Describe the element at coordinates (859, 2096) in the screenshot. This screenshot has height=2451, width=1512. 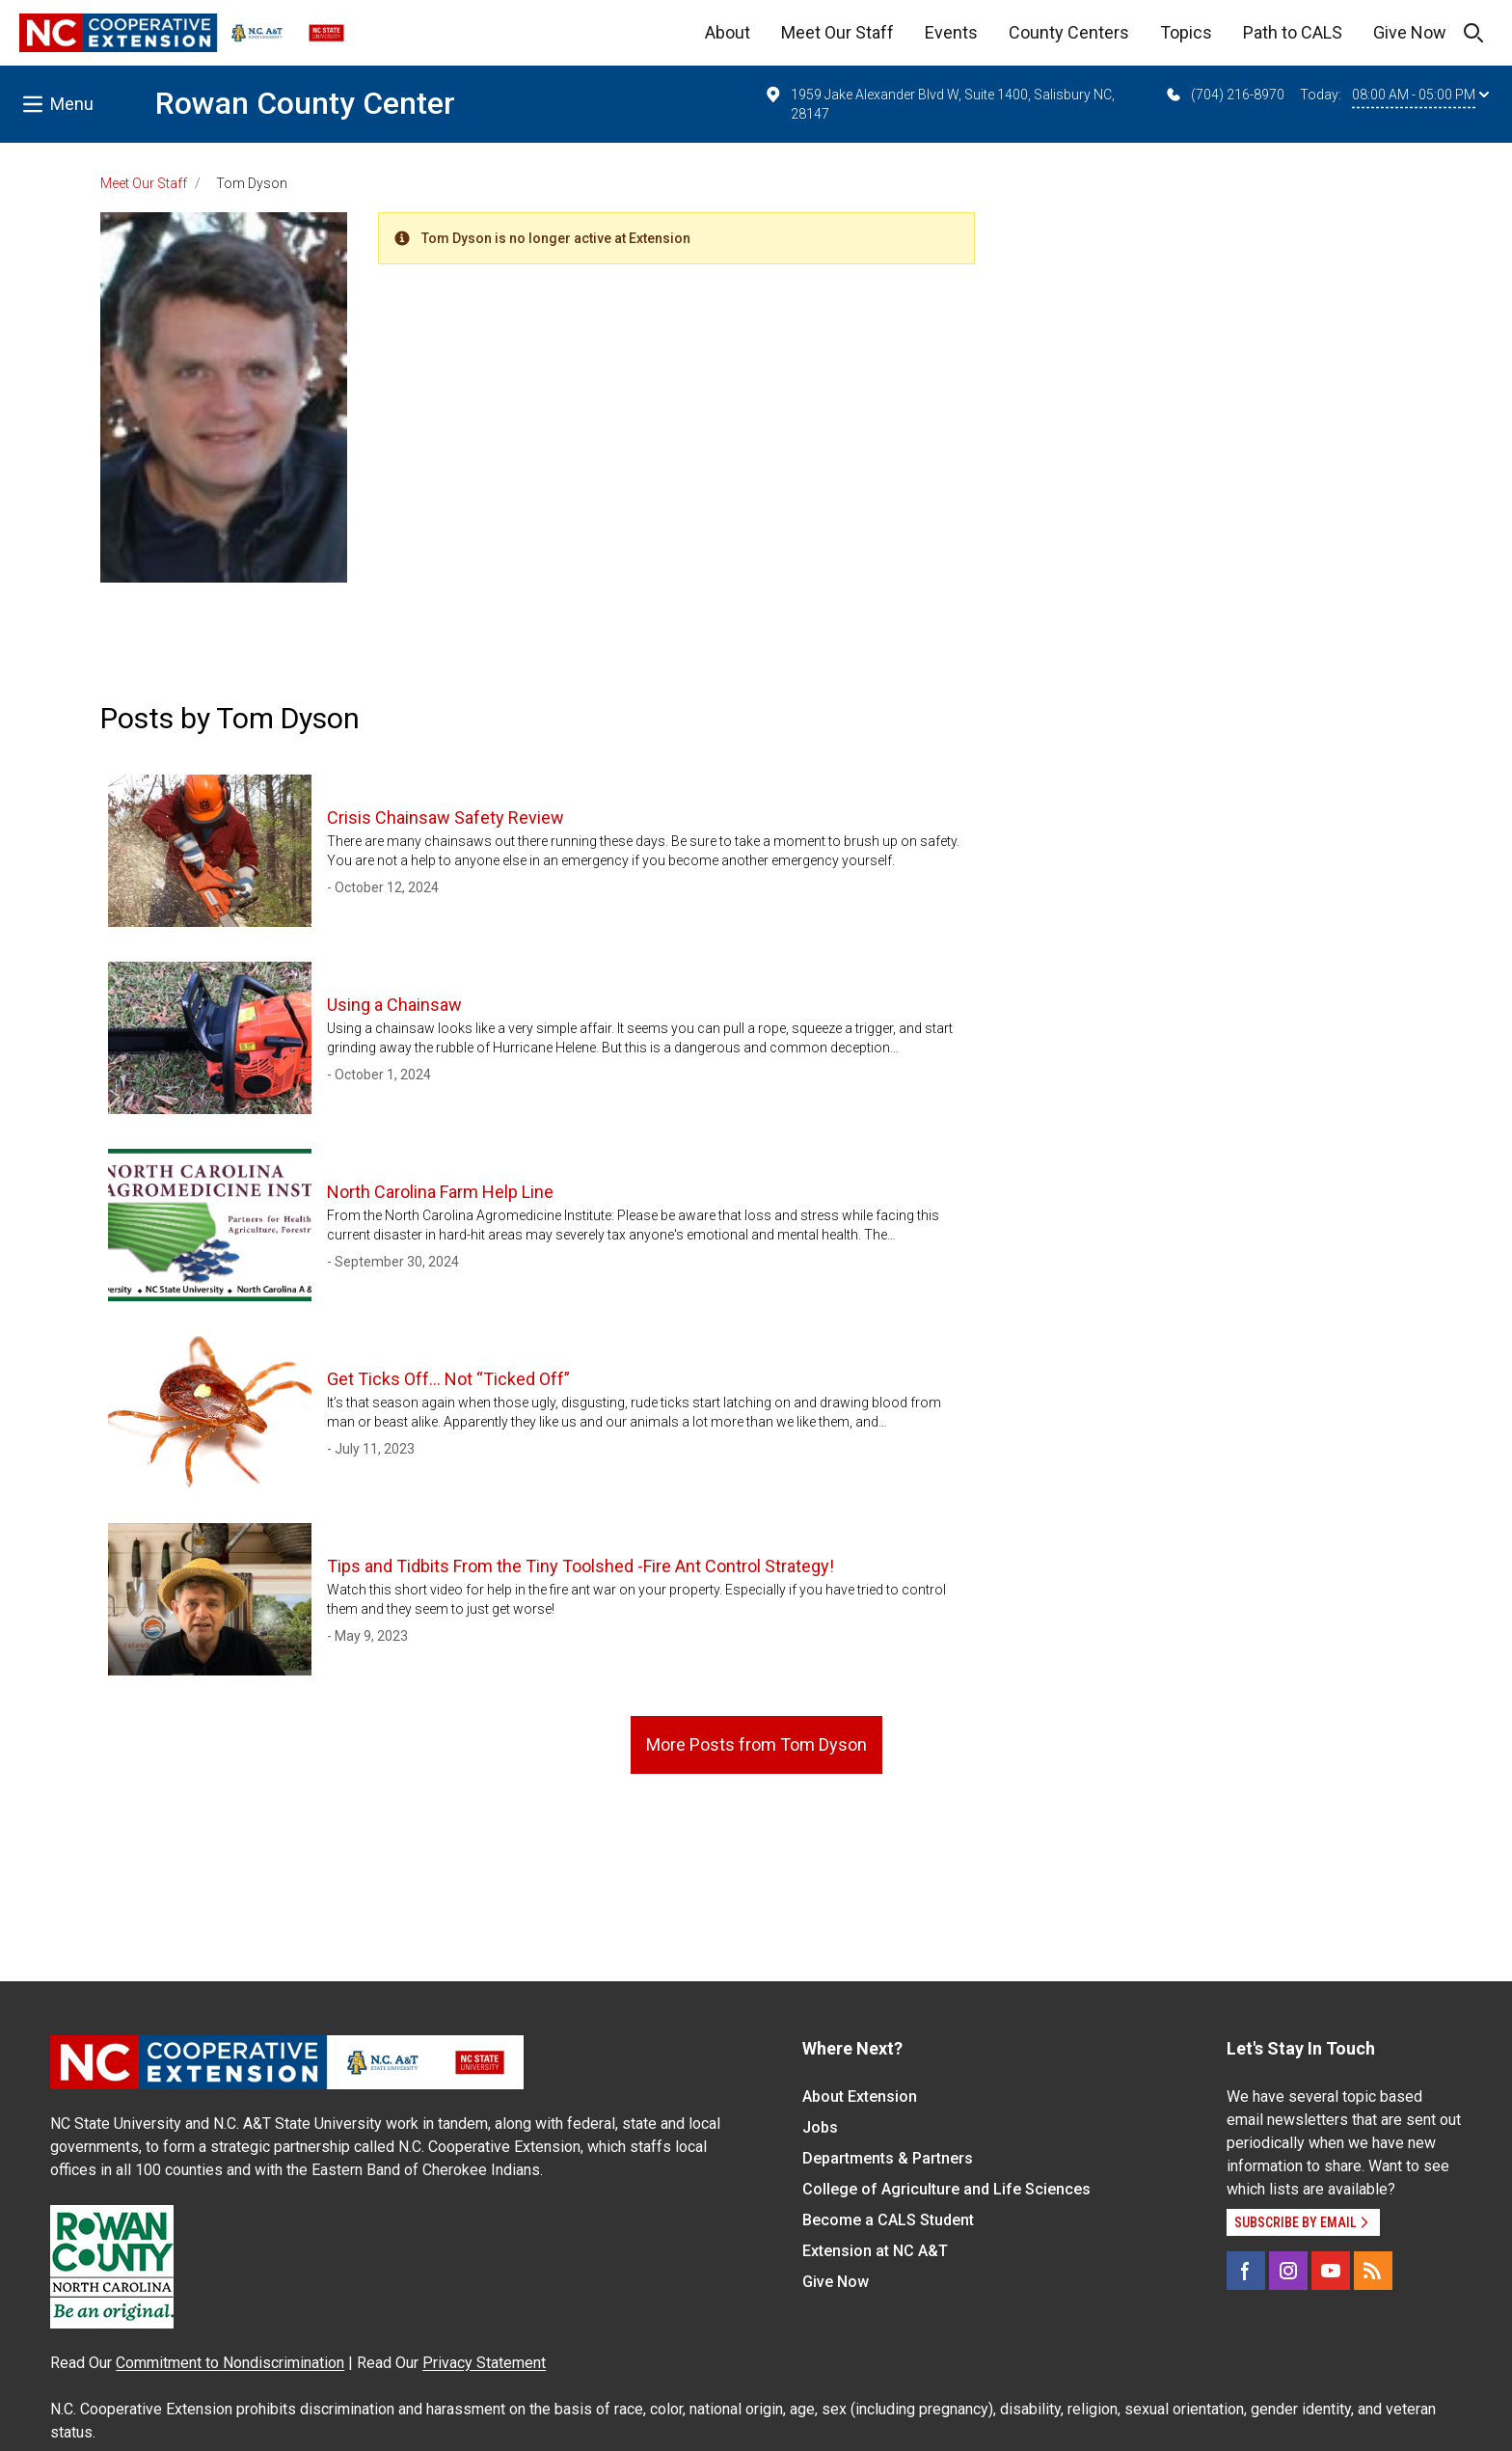
I see `About Extension` at that location.